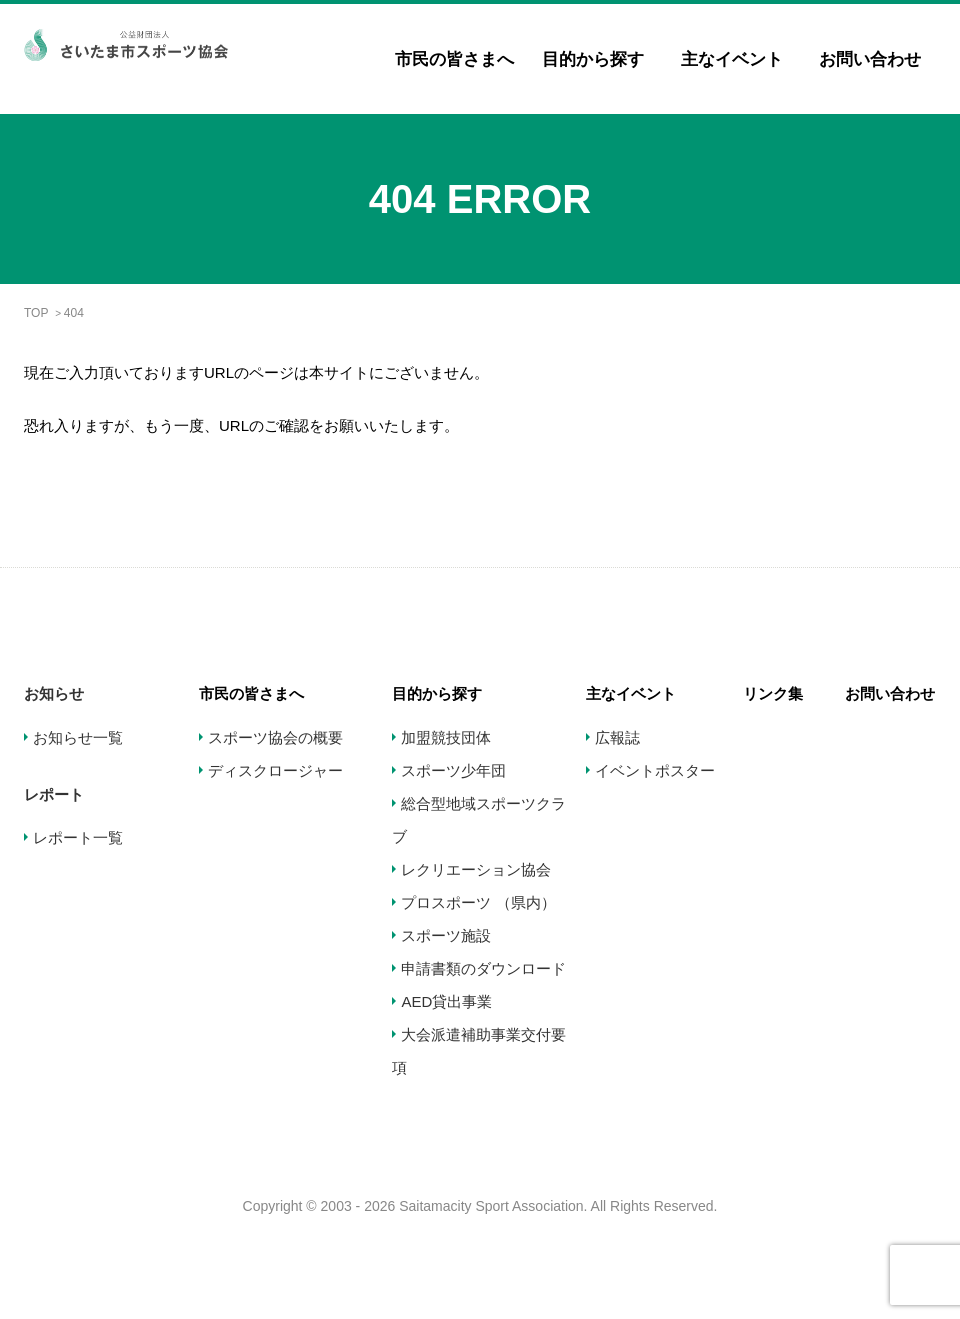 Image resolution: width=960 pixels, height=1319 pixels. I want to click on イベントポスター, so click(655, 770).